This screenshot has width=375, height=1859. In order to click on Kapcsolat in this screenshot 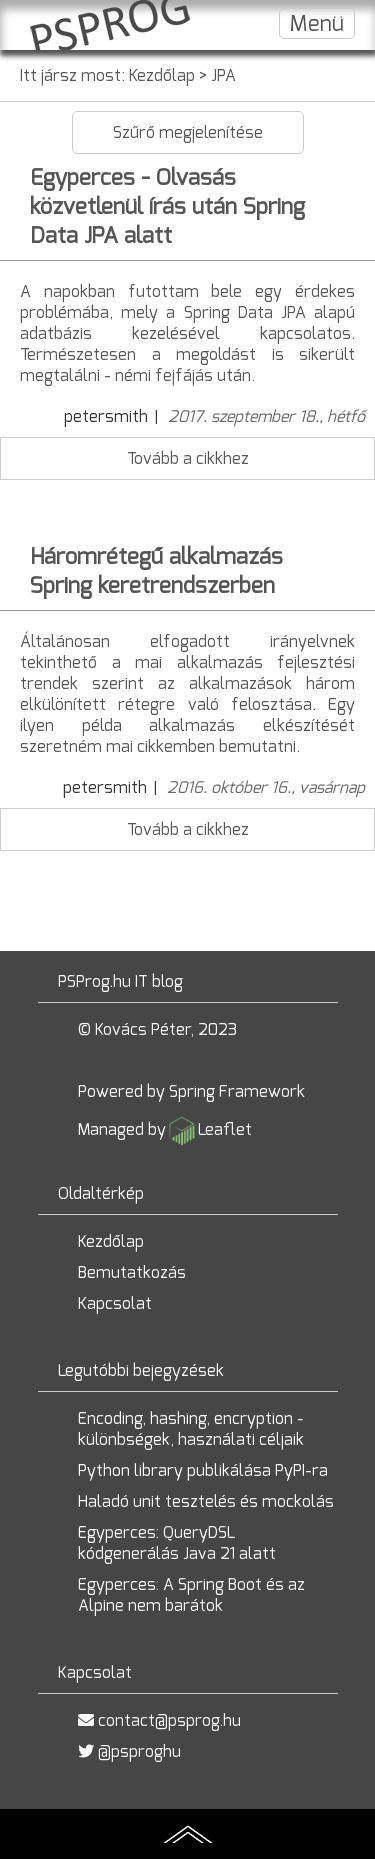, I will do `click(115, 1303)`.